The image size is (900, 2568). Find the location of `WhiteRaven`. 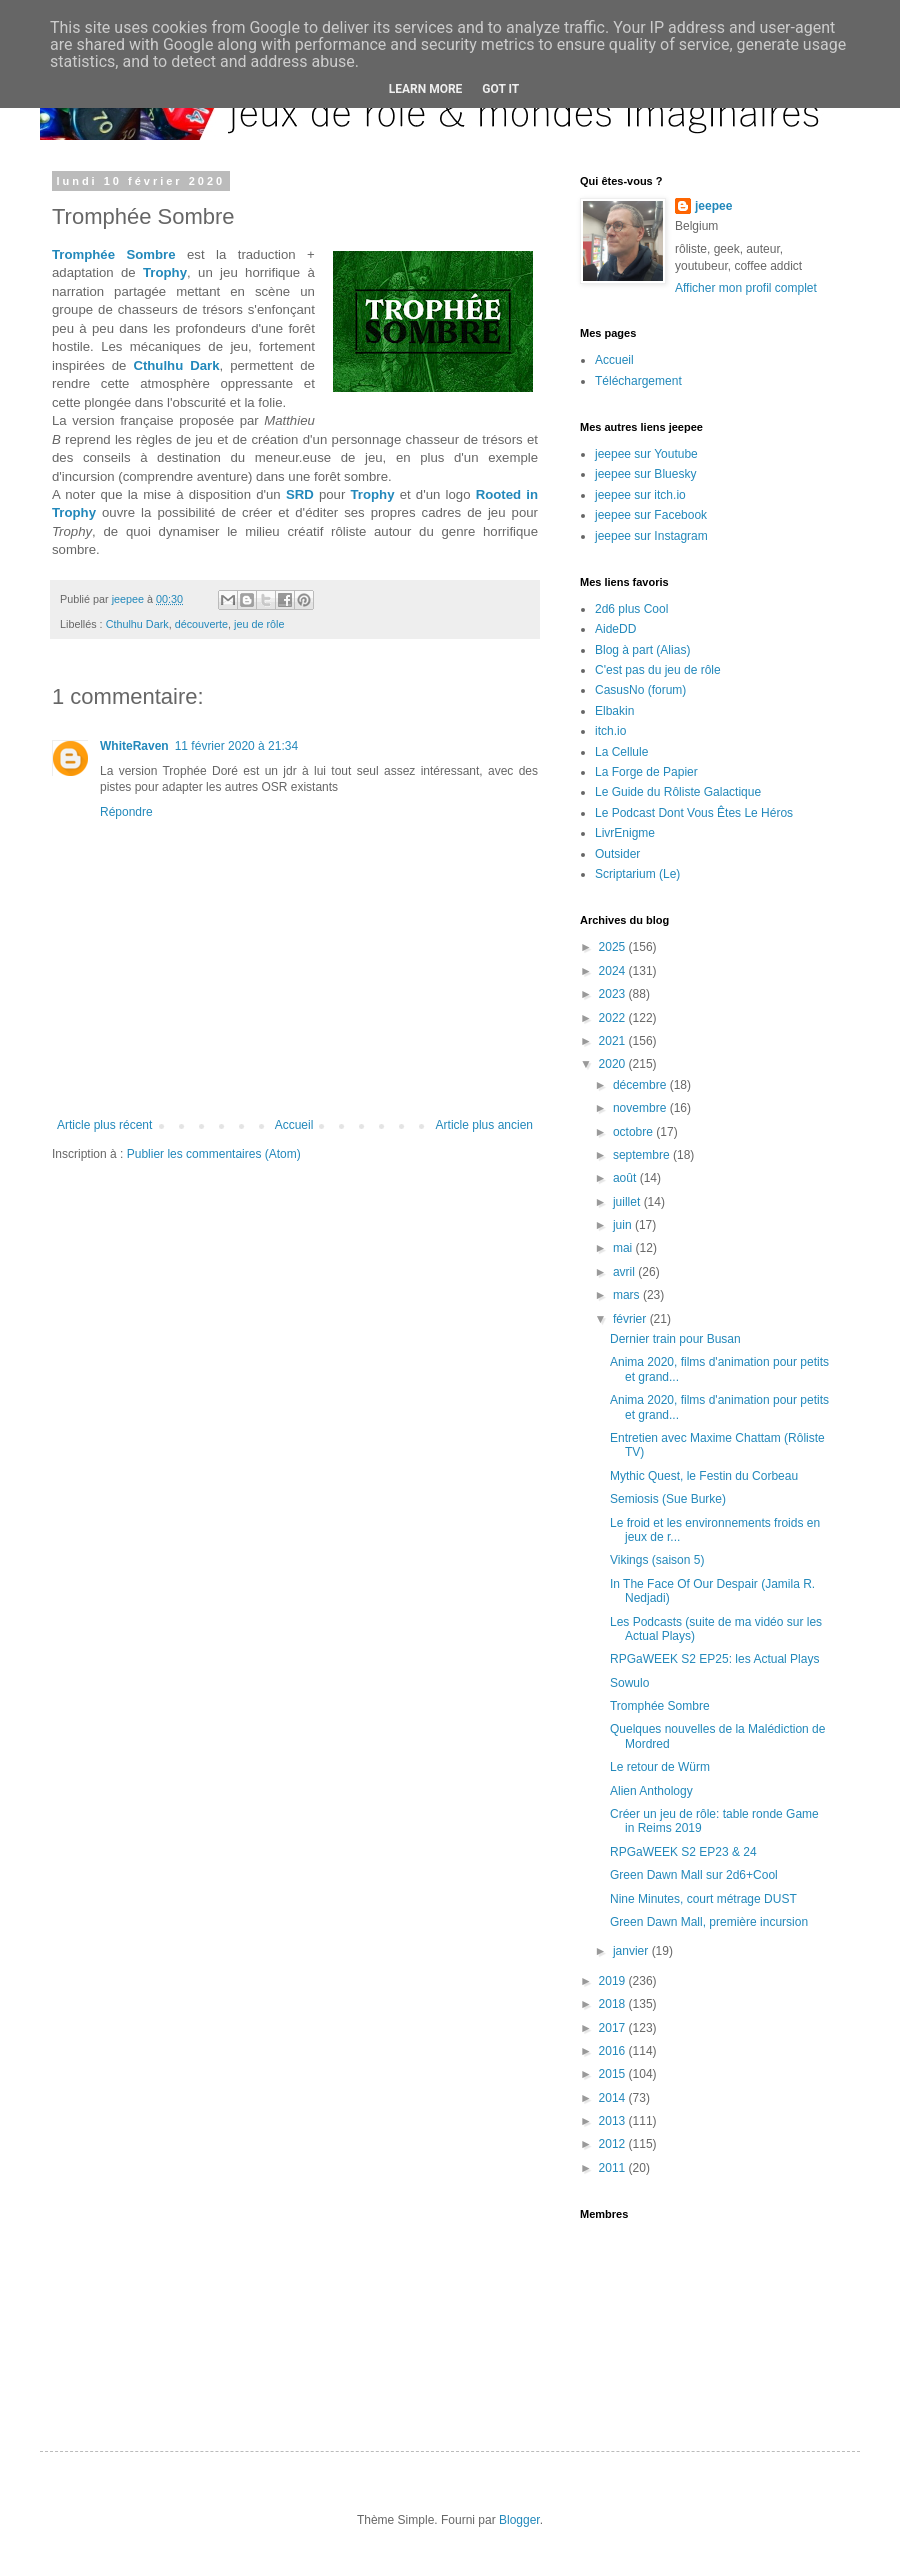

WhiteRaven is located at coordinates (134, 746).